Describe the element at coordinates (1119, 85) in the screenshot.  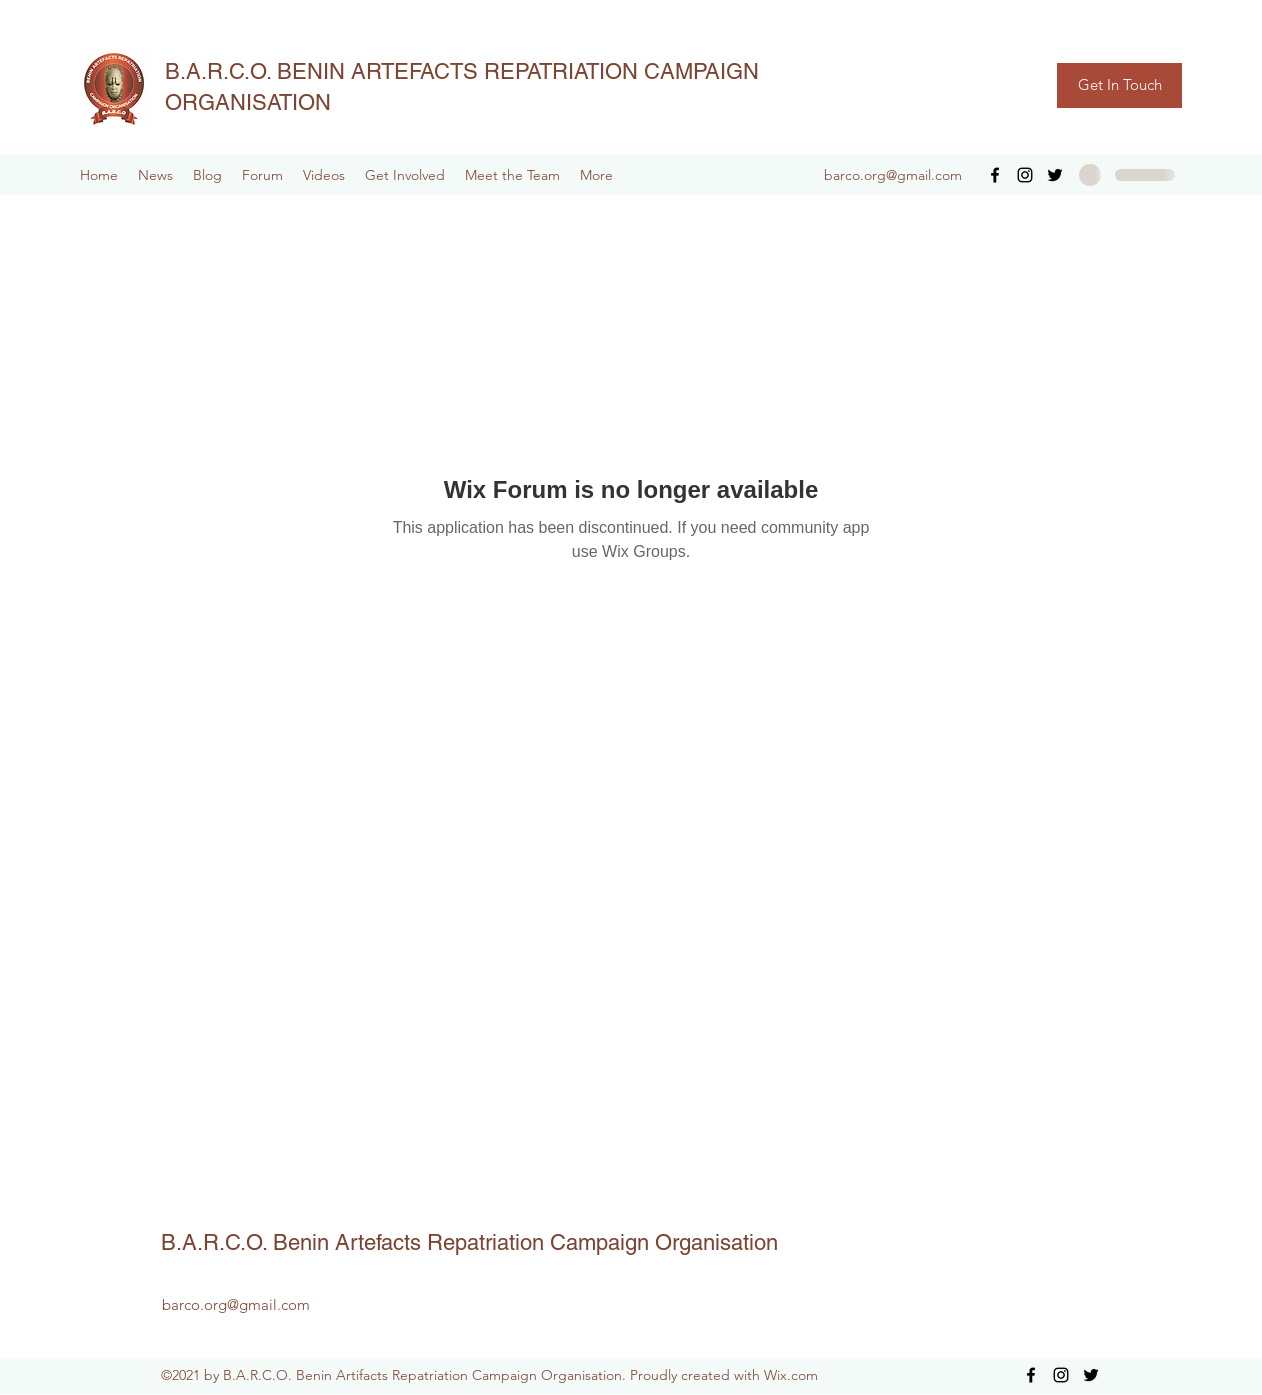
I see `[Get In Touch]` at that location.